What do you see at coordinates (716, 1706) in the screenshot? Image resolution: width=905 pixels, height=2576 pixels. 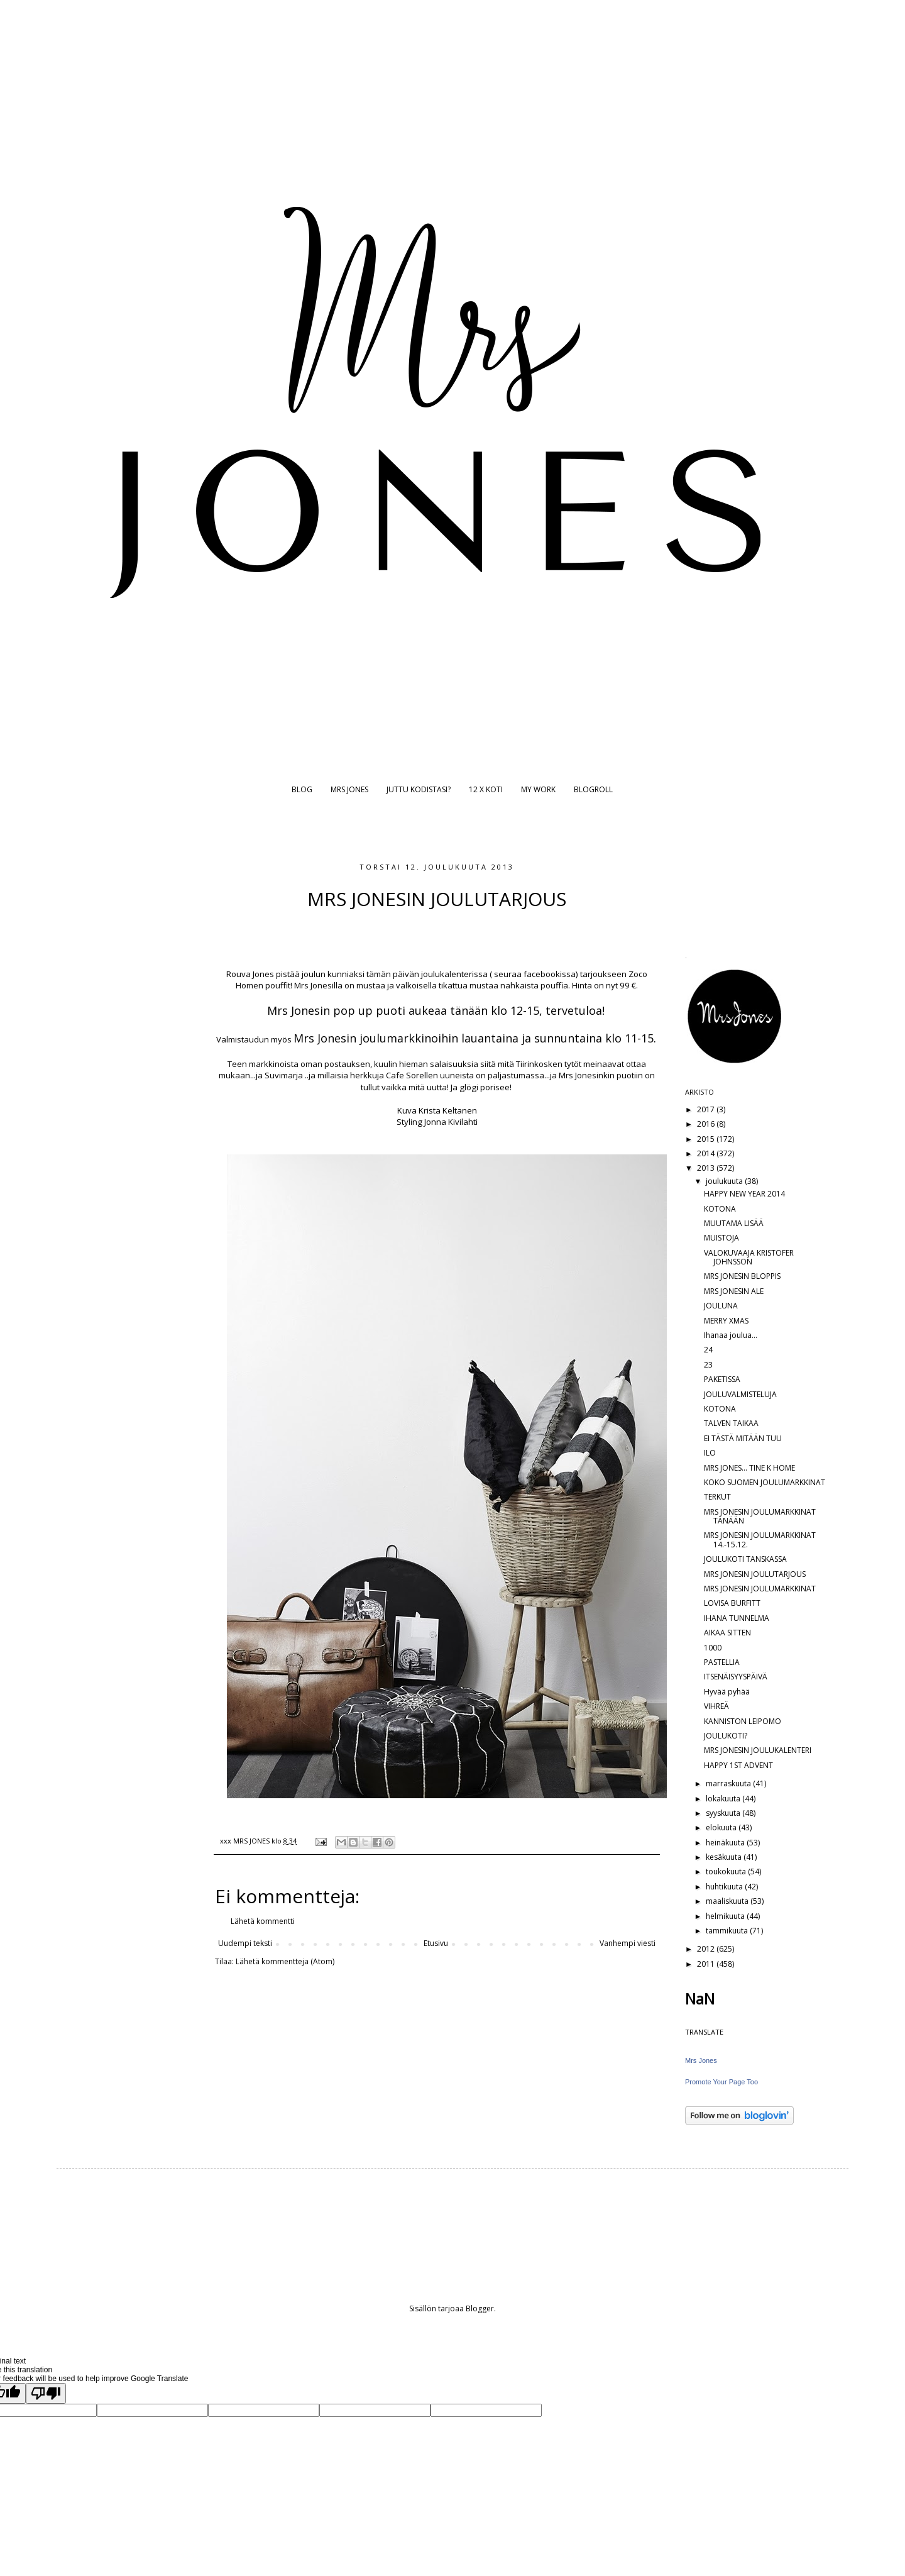 I see `VIHREÄ` at bounding box center [716, 1706].